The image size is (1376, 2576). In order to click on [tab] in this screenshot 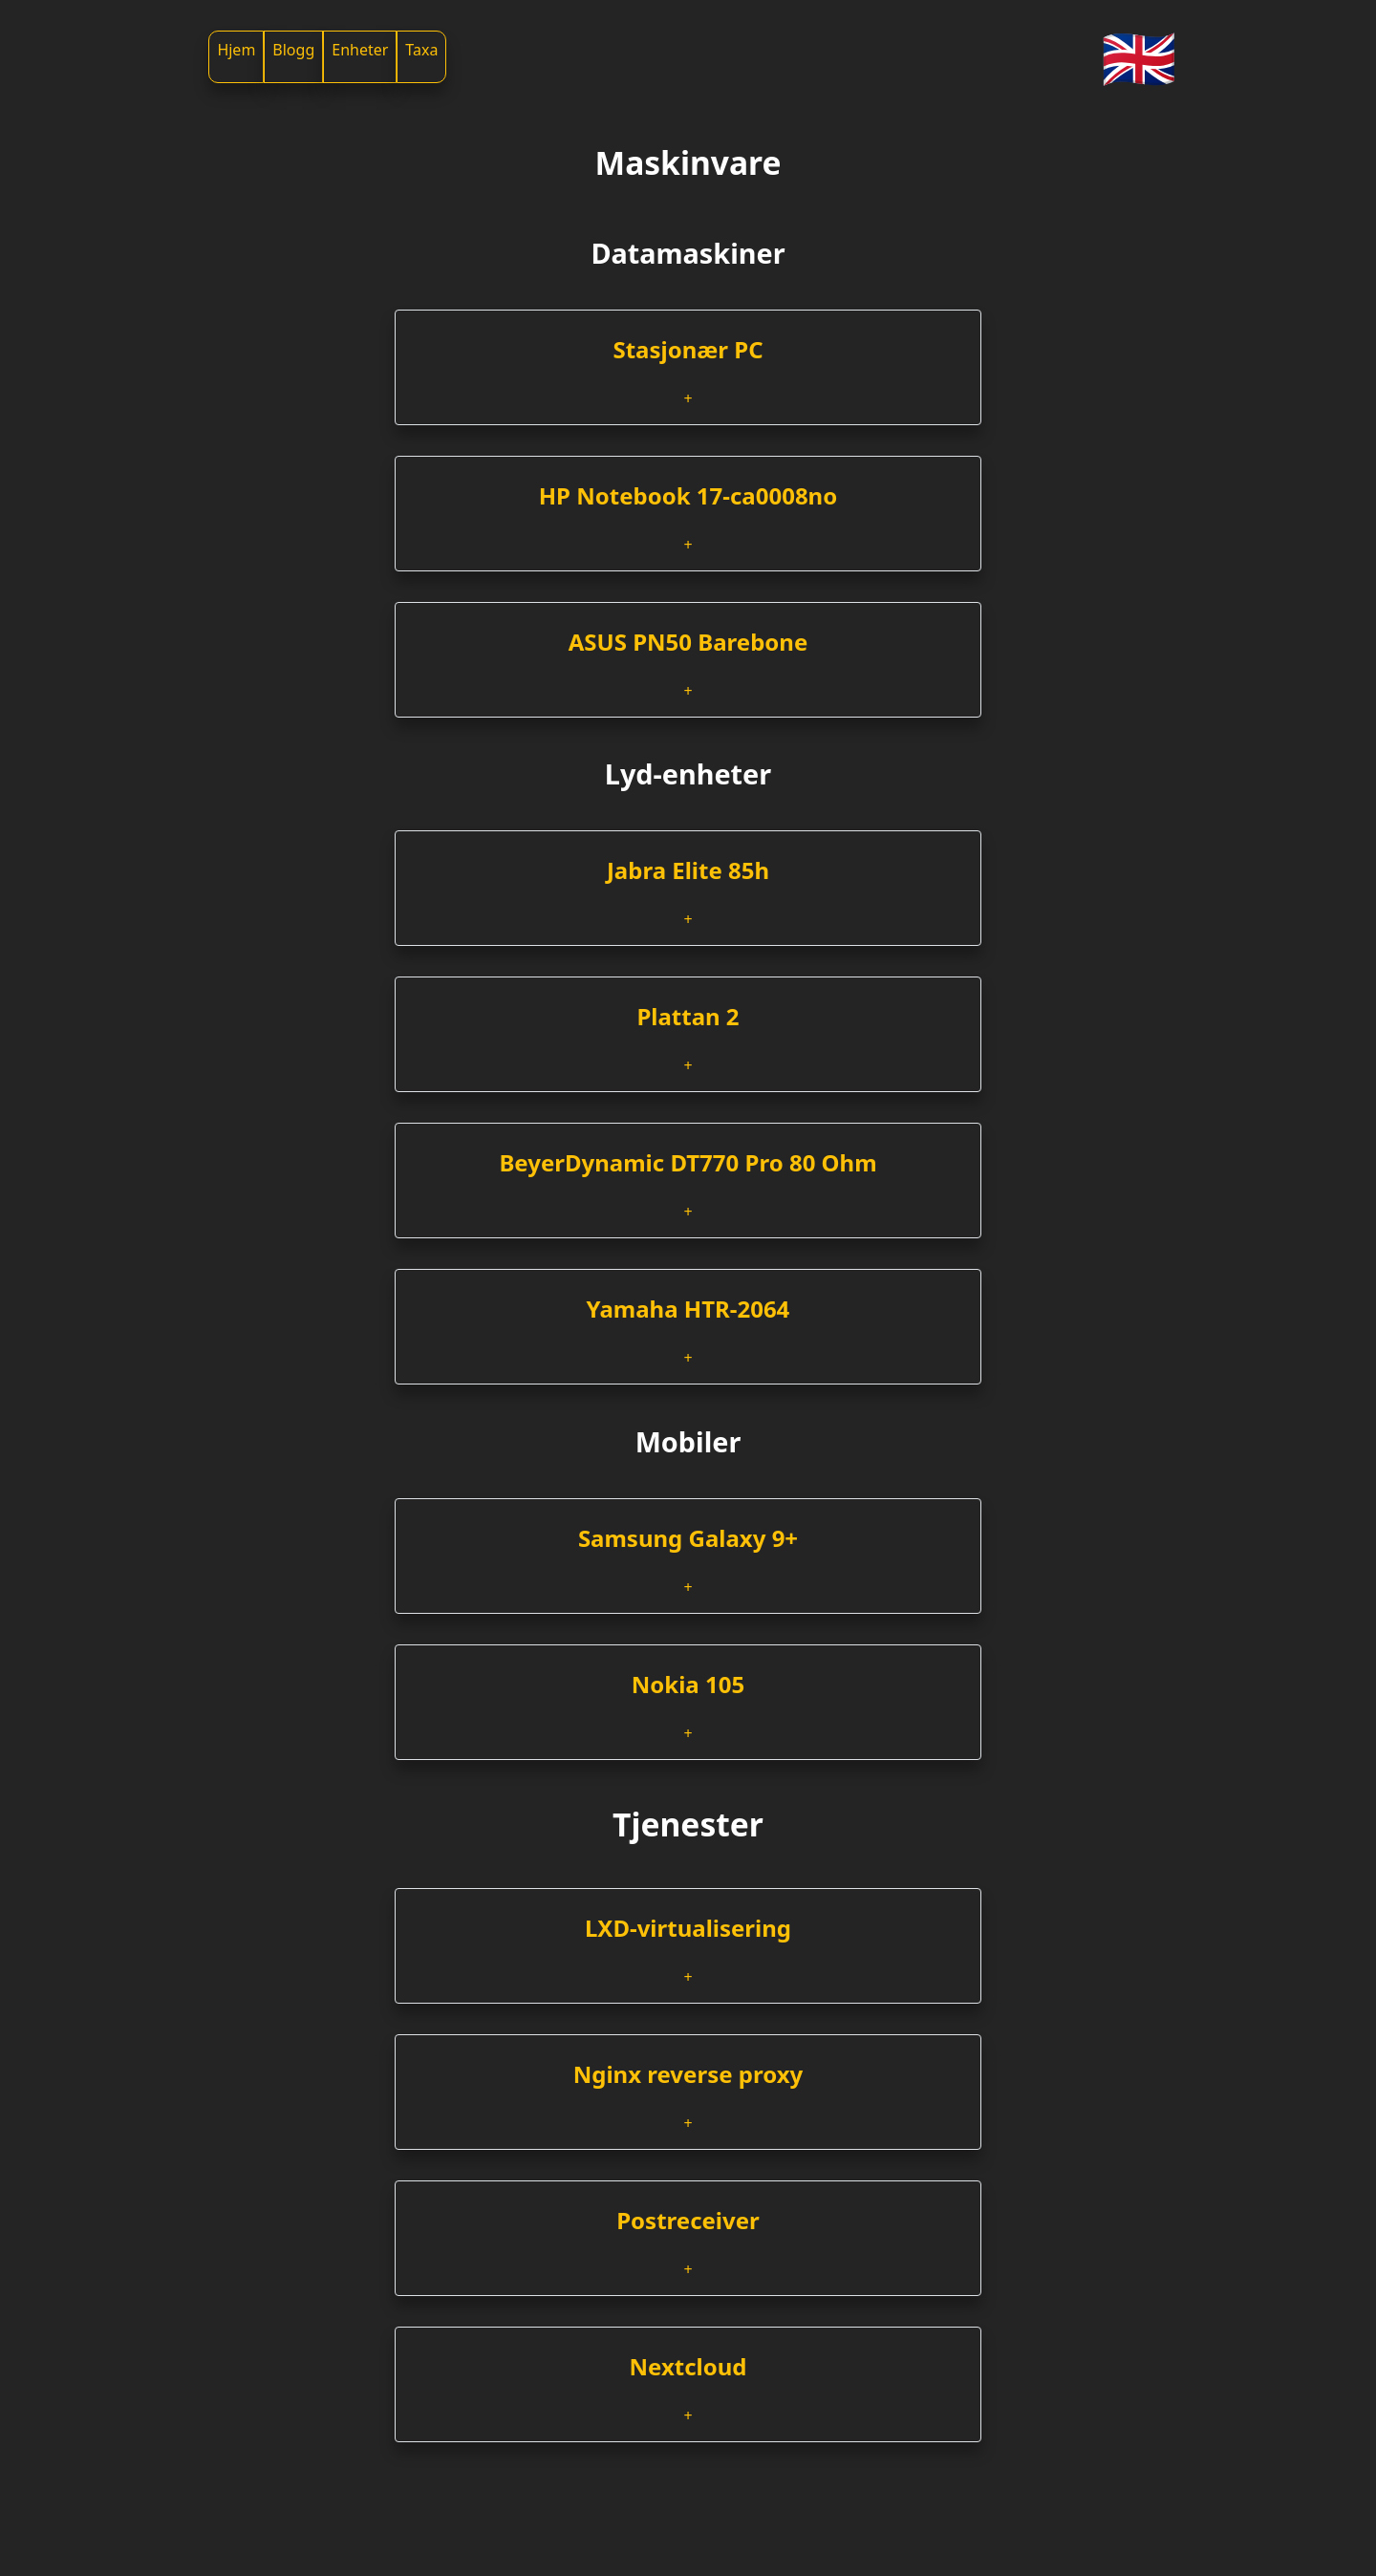, I will do `click(688, 367)`.